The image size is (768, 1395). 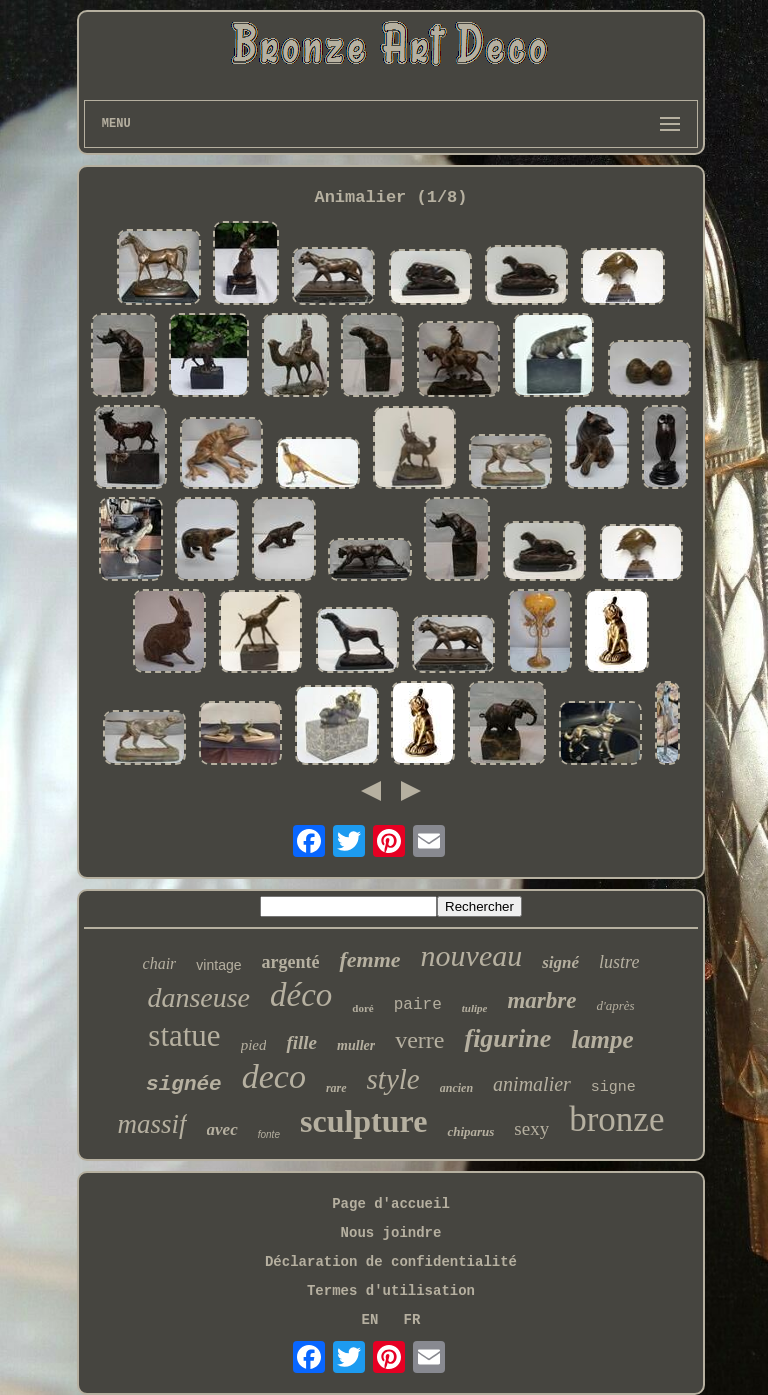 I want to click on nouveau, so click(x=472, y=955).